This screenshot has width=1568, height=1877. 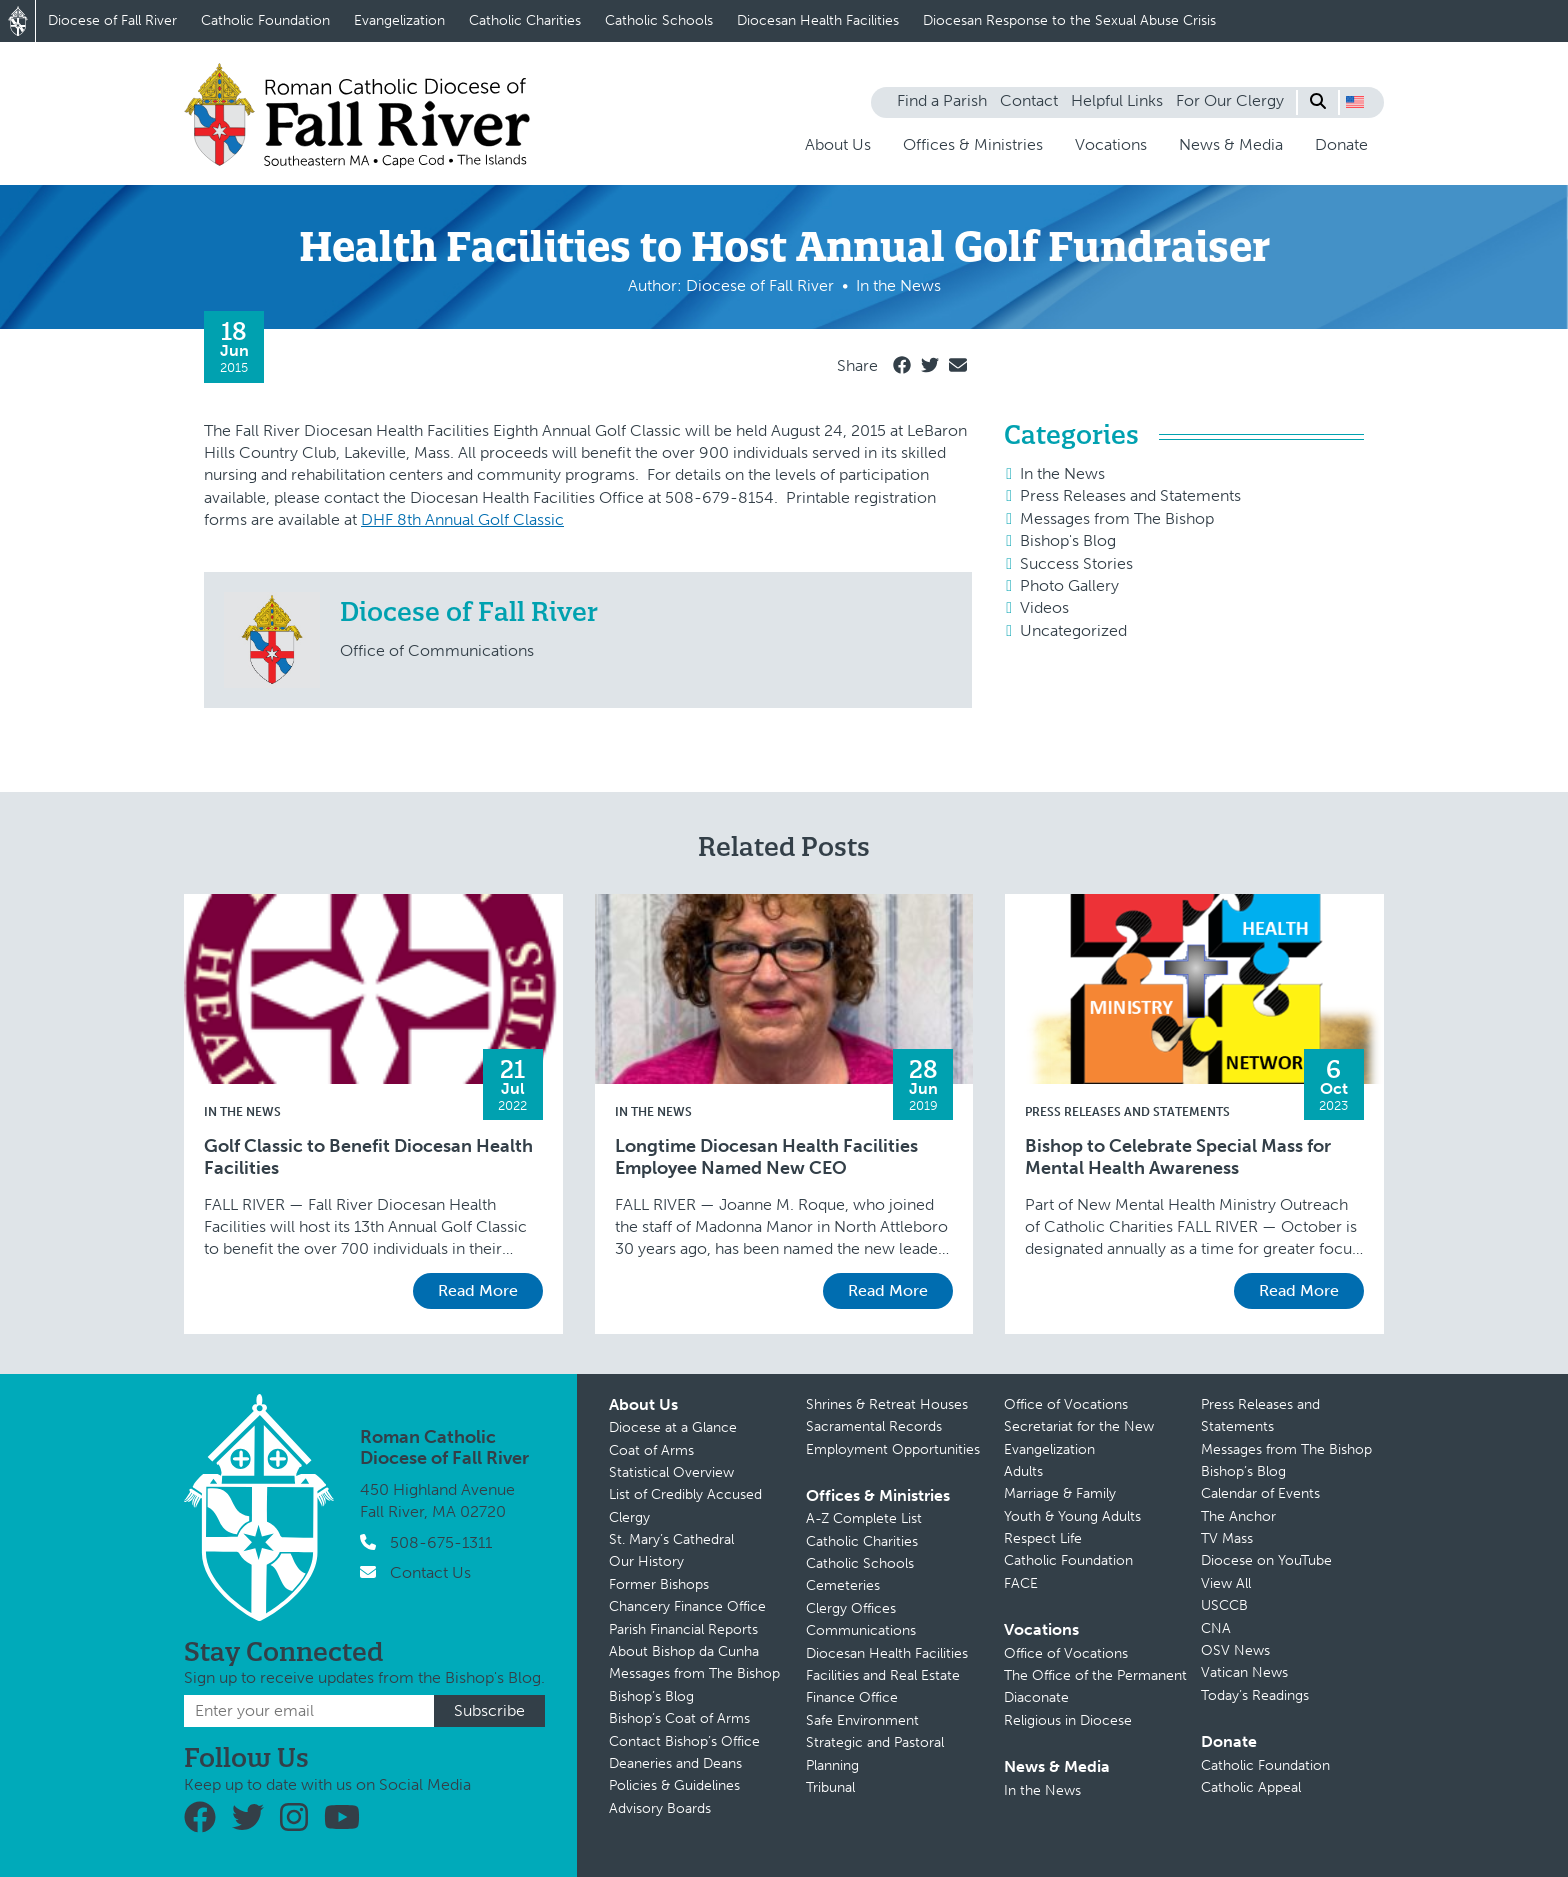 What do you see at coordinates (1060, 1493) in the screenshot?
I see `Marriage & Family` at bounding box center [1060, 1493].